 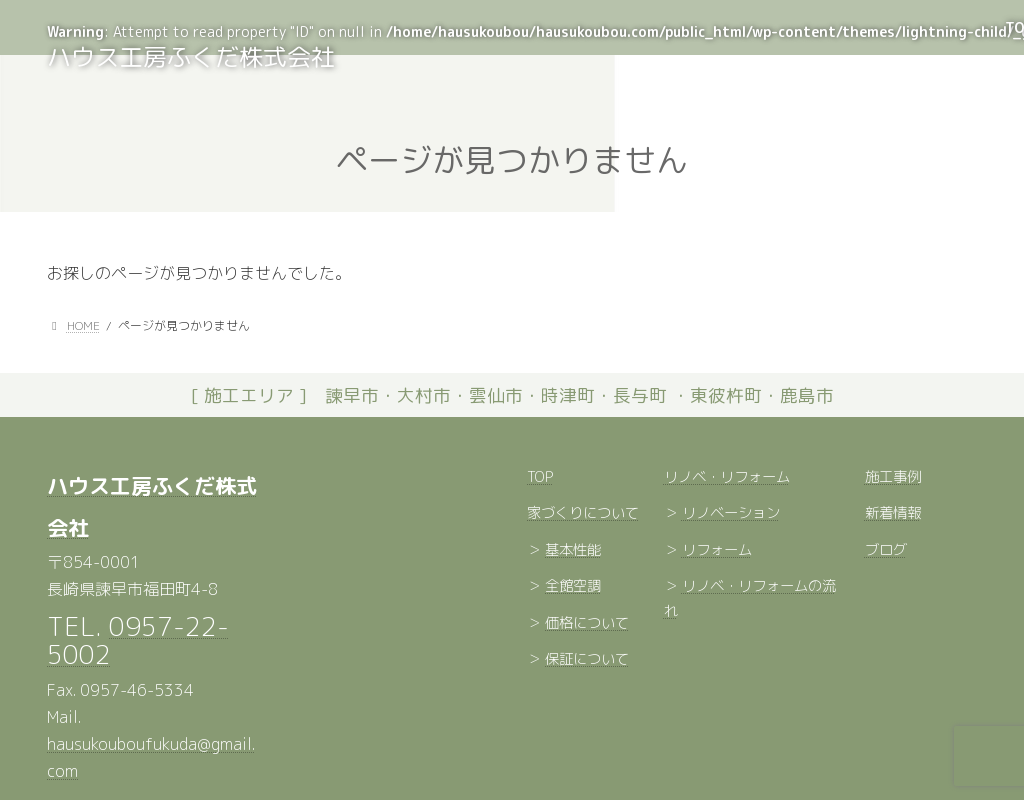 I want to click on リノベ・リフォーム, so click(x=727, y=477).